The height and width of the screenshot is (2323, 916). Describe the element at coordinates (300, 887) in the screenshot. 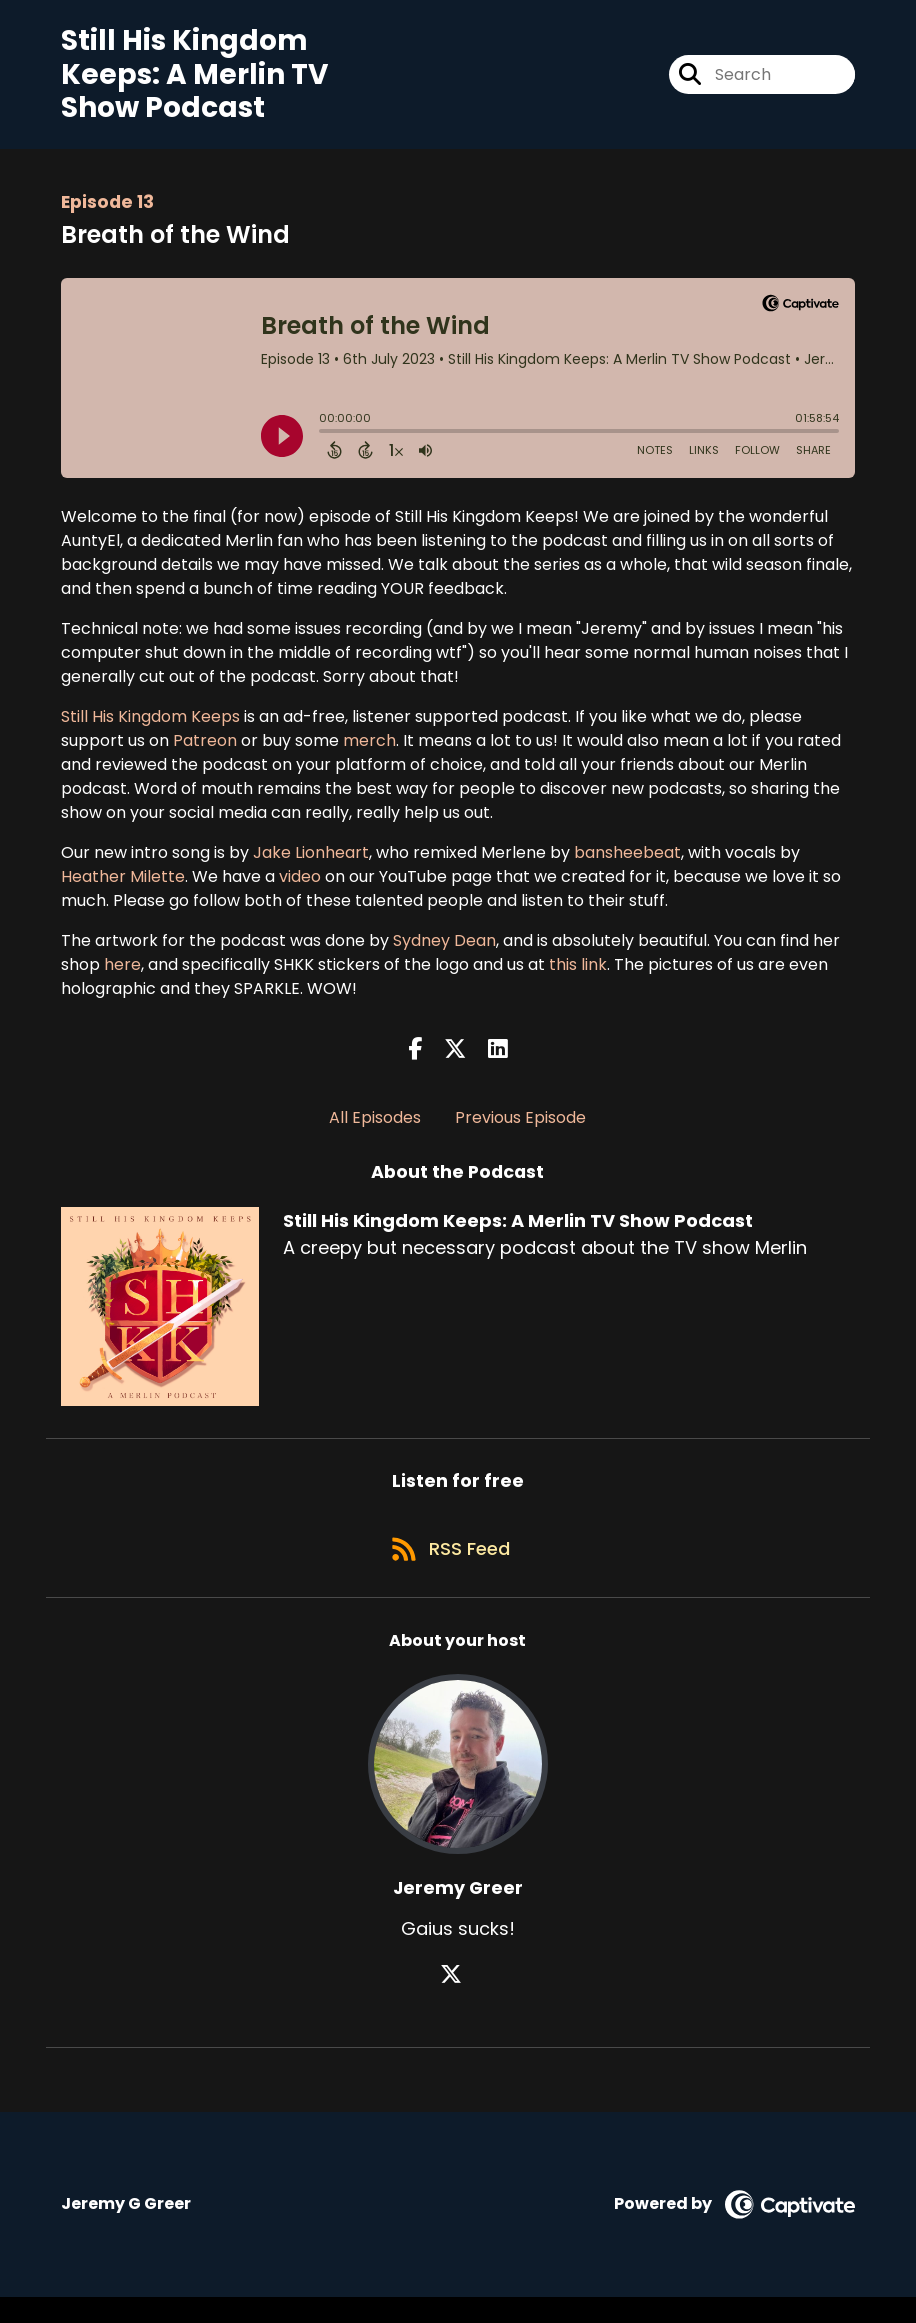

I see `video` at that location.